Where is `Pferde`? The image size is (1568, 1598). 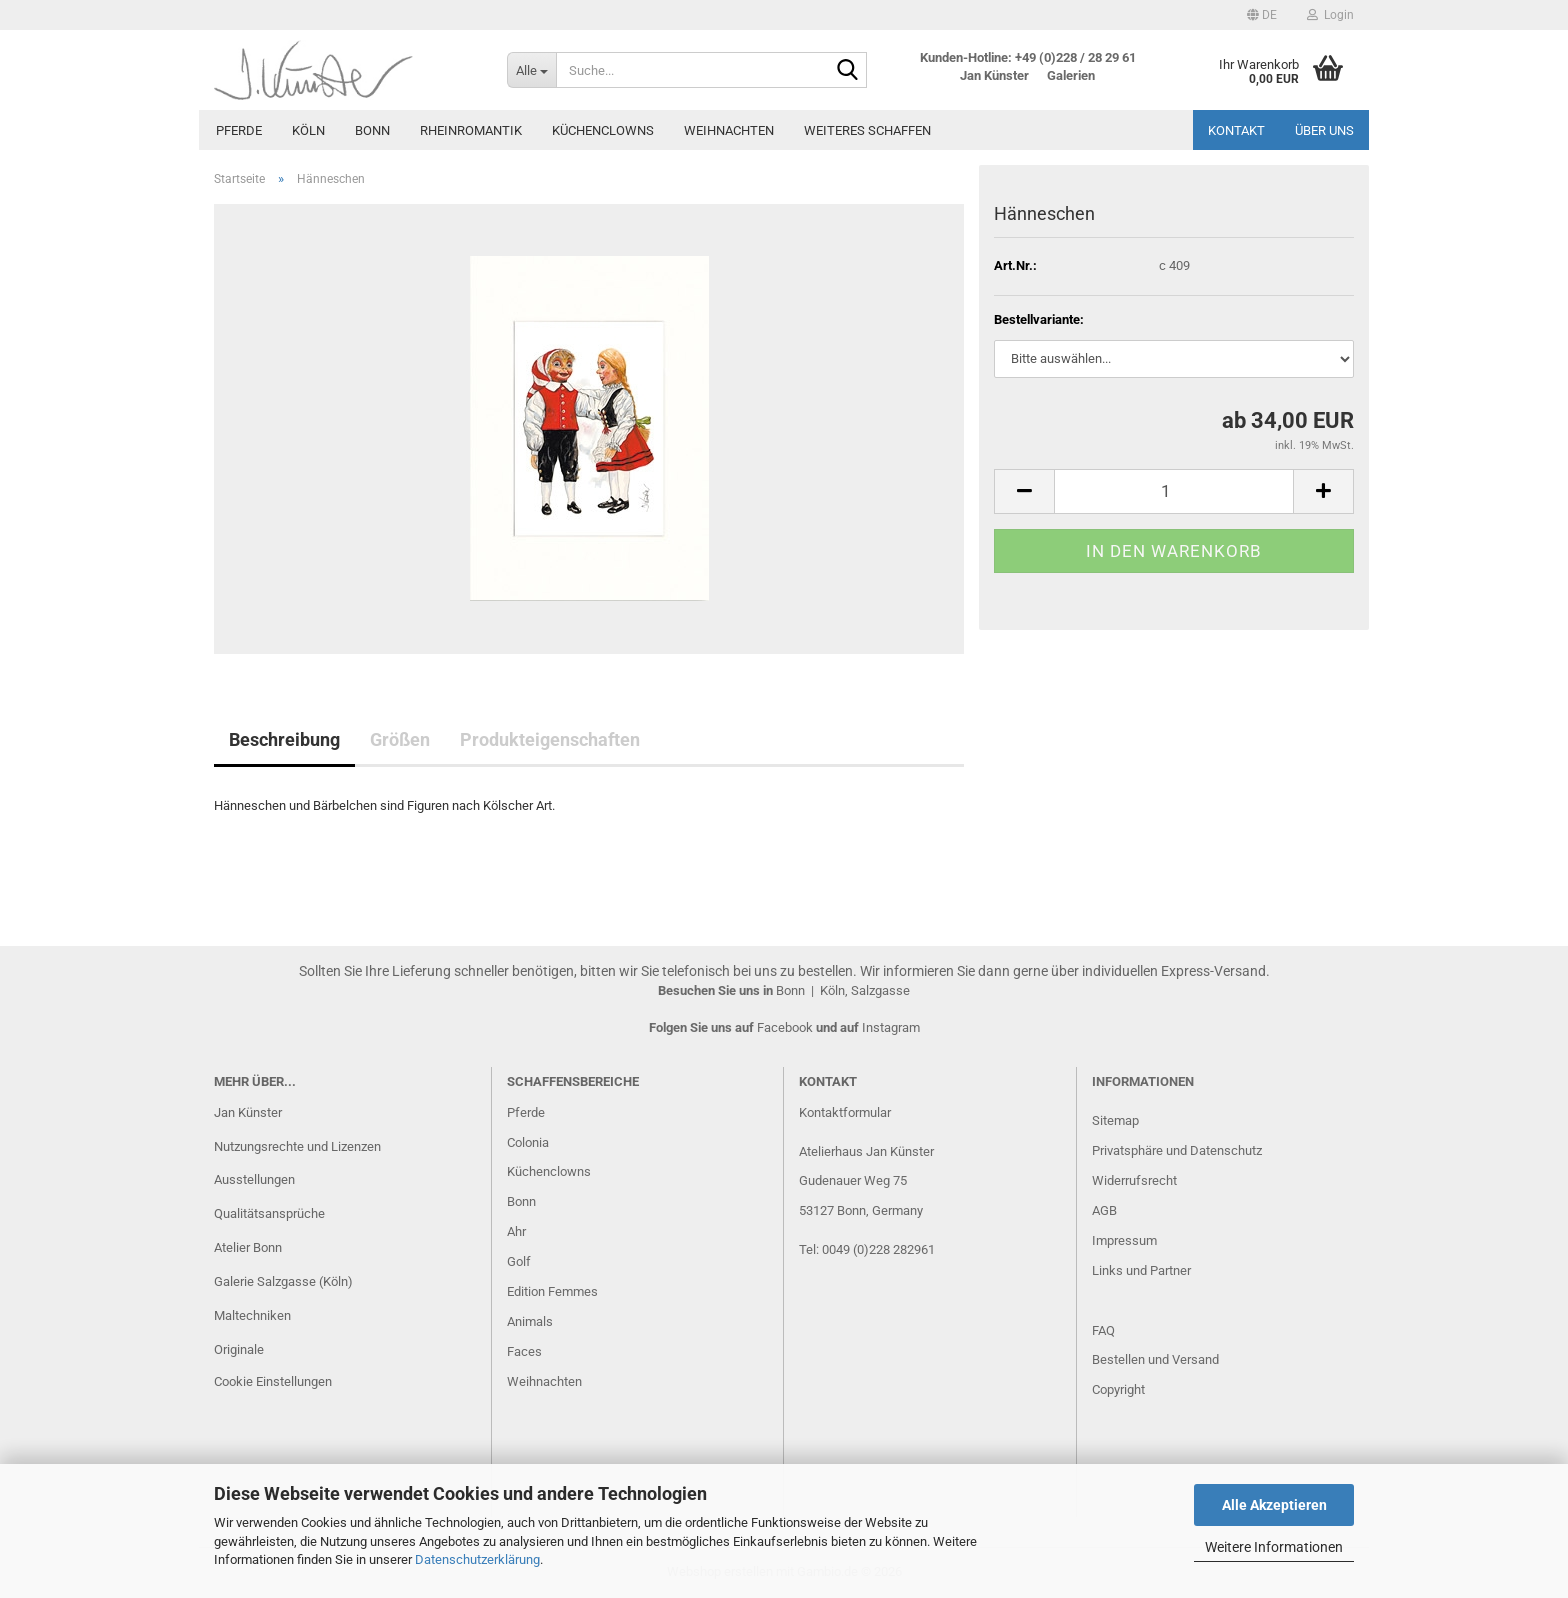
Pferde is located at coordinates (239, 130).